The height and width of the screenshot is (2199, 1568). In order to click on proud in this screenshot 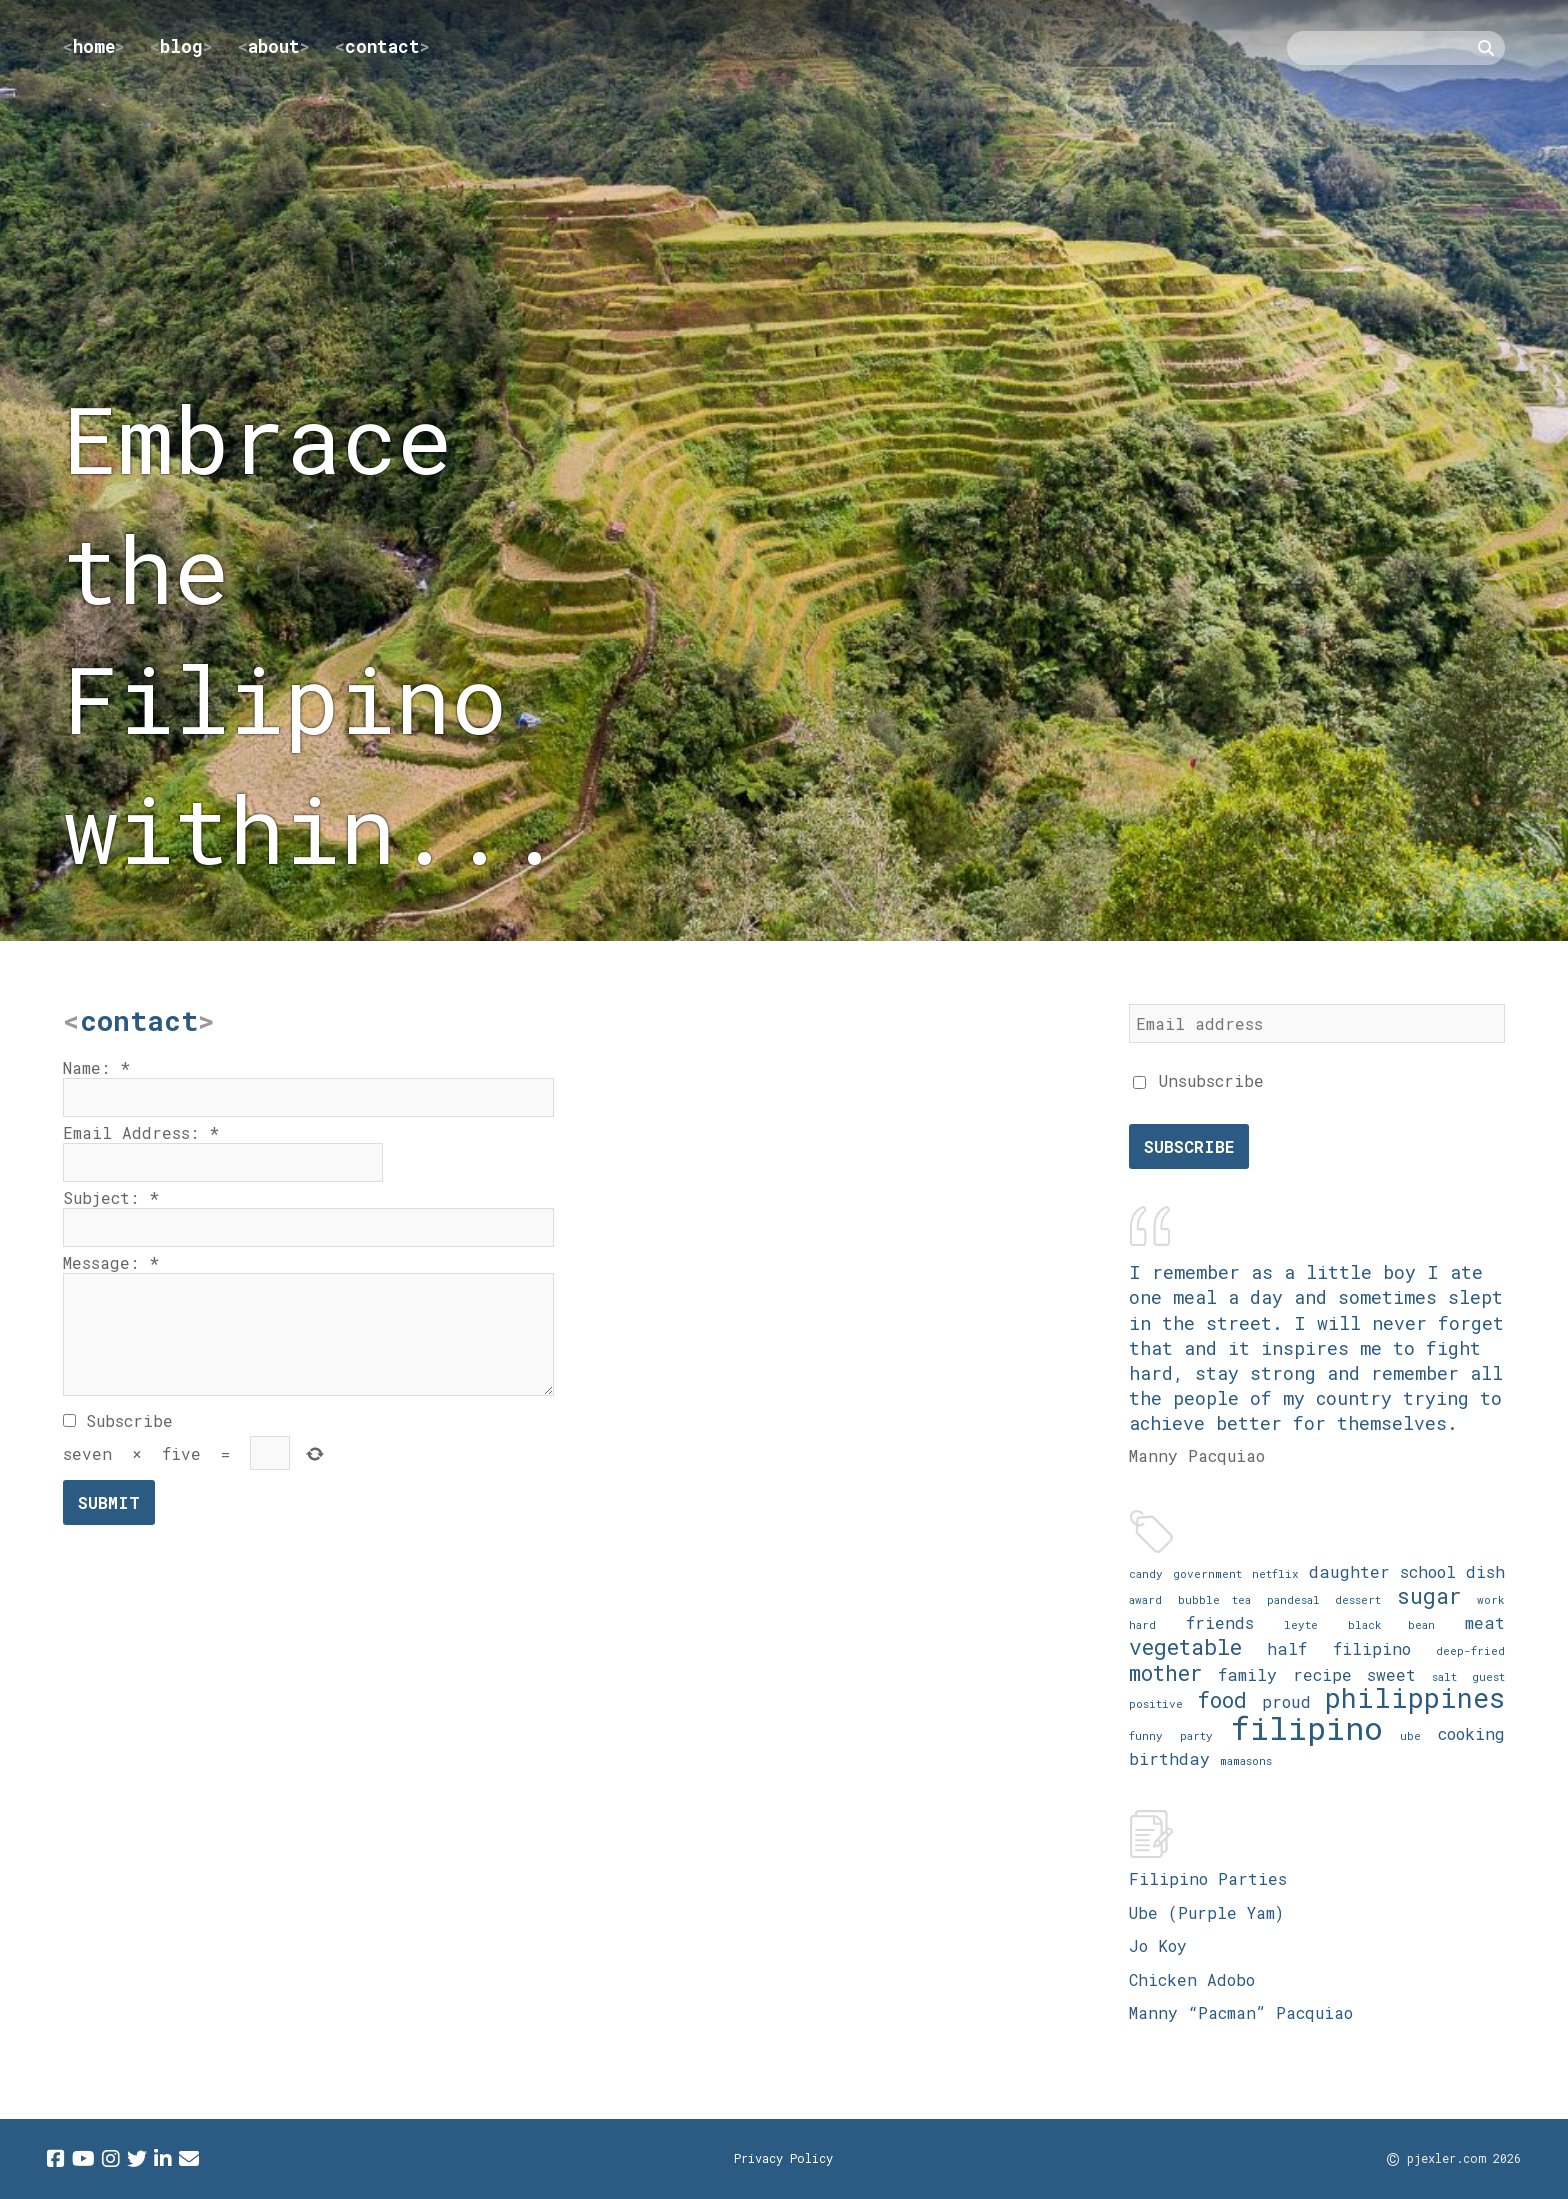, I will do `click(1286, 1701)`.